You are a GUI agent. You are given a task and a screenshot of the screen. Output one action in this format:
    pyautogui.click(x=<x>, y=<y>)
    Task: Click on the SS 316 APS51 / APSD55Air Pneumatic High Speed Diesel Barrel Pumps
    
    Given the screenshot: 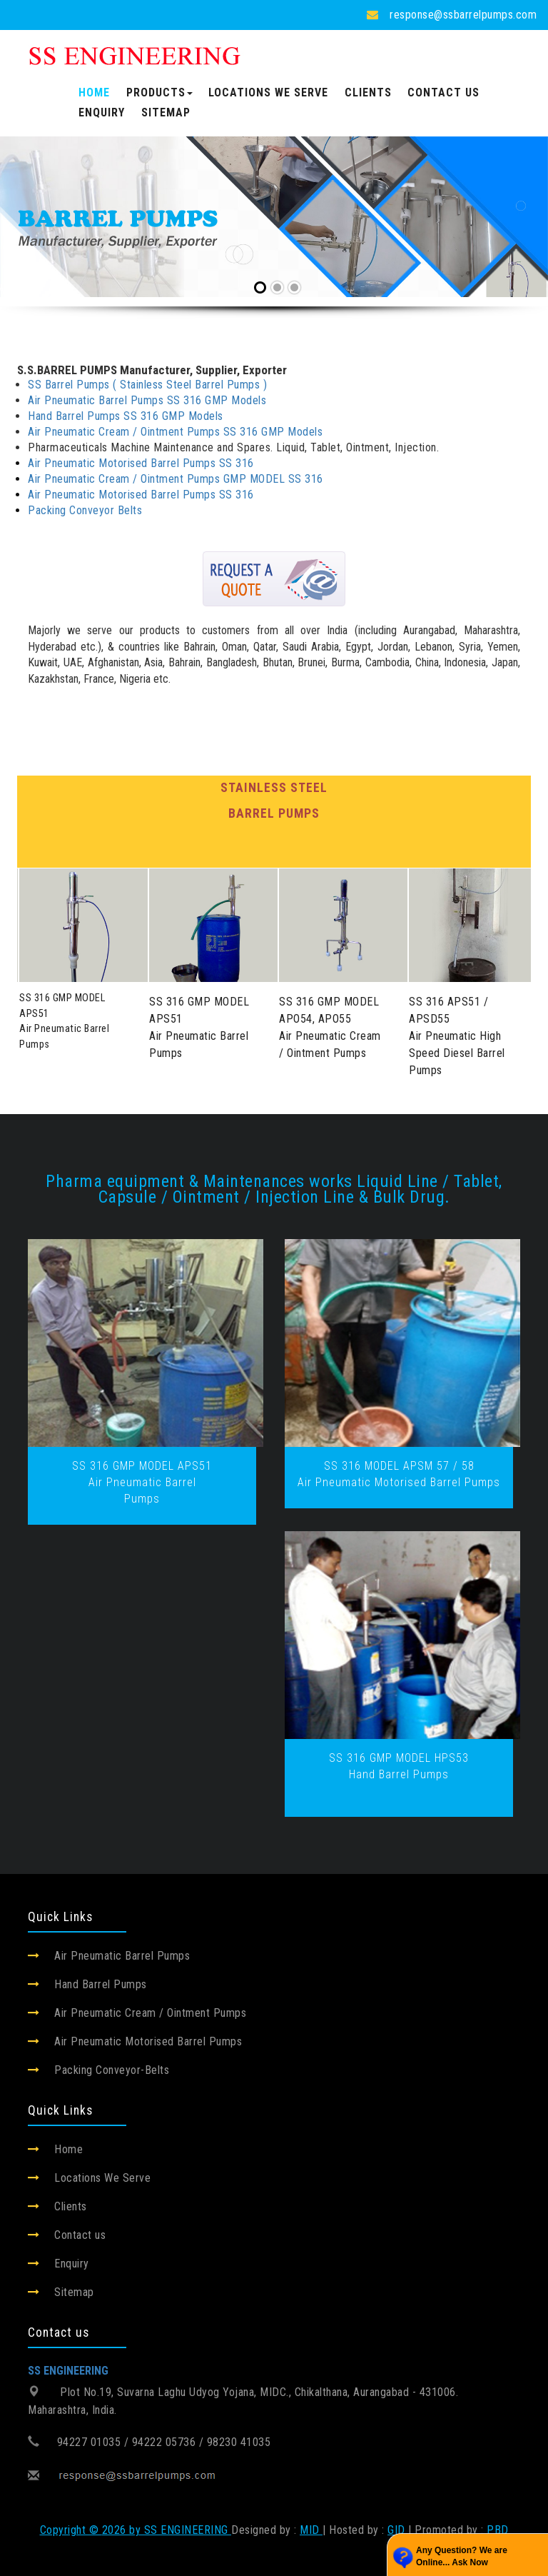 What is the action you would take?
    pyautogui.click(x=457, y=1036)
    